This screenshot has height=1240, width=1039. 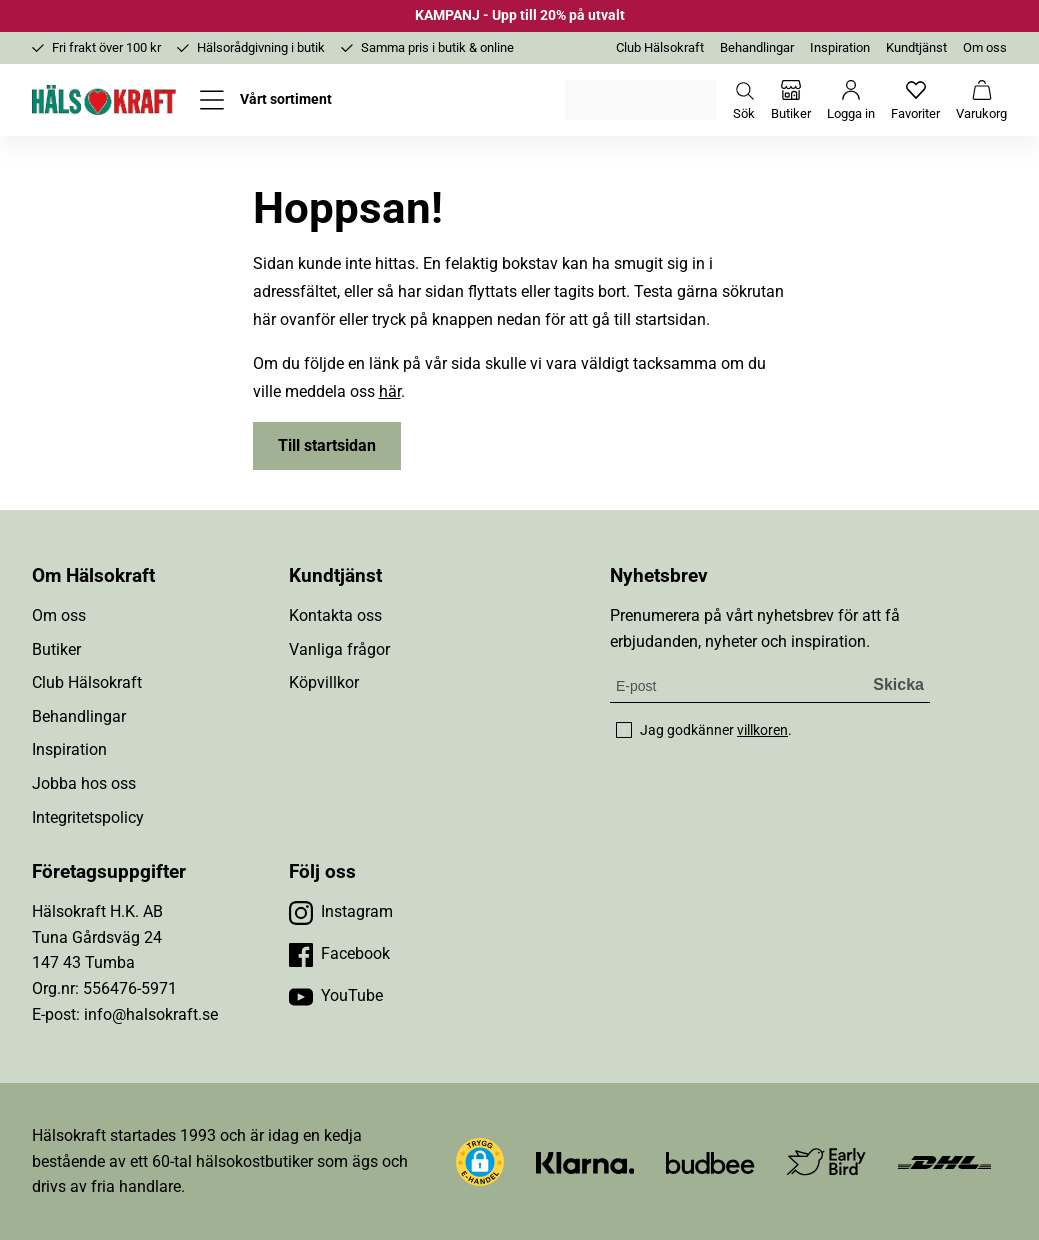 I want to click on [checkbox], so click(x=624, y=730).